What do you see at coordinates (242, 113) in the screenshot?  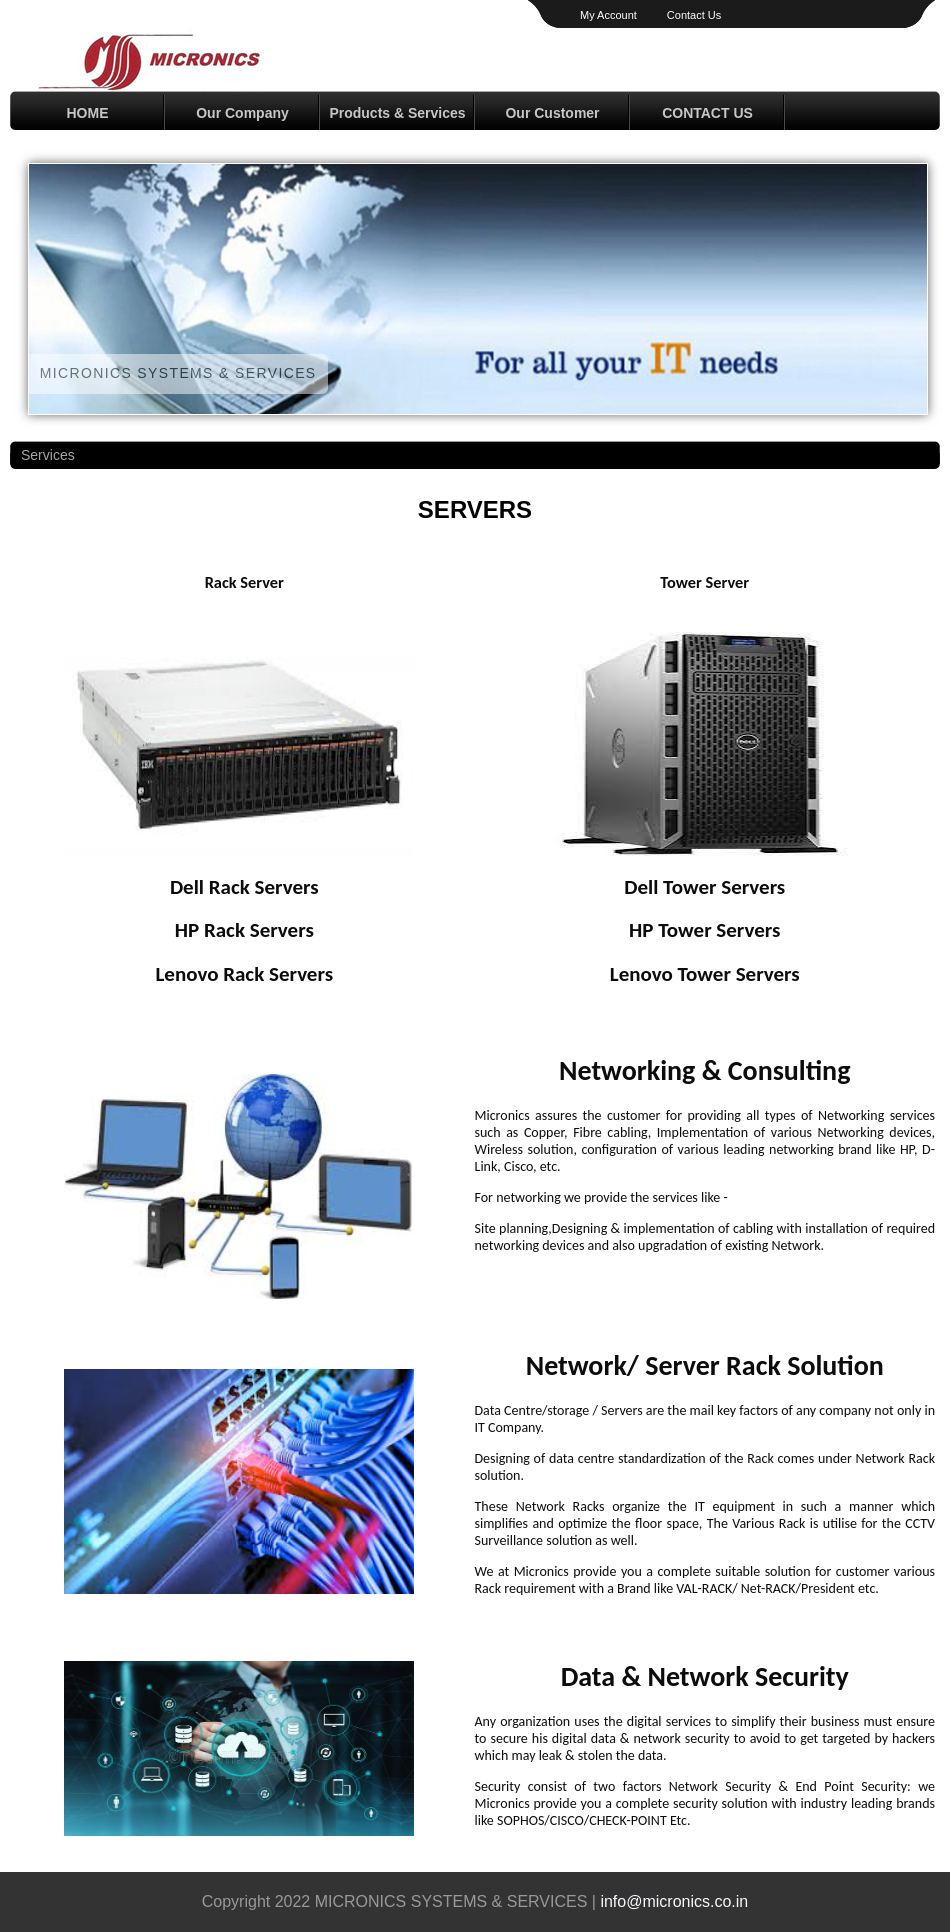 I see `Our Company` at bounding box center [242, 113].